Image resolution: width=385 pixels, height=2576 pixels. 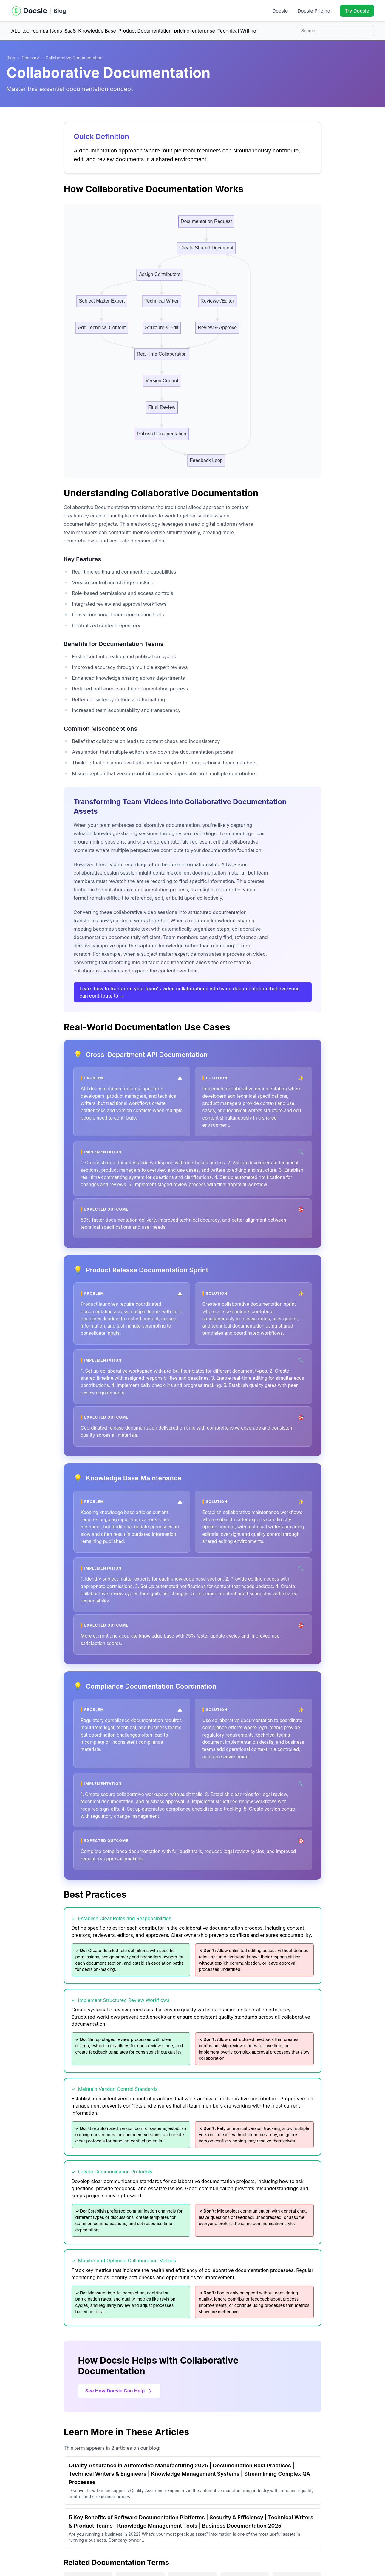 I want to click on pricing, so click(x=182, y=31).